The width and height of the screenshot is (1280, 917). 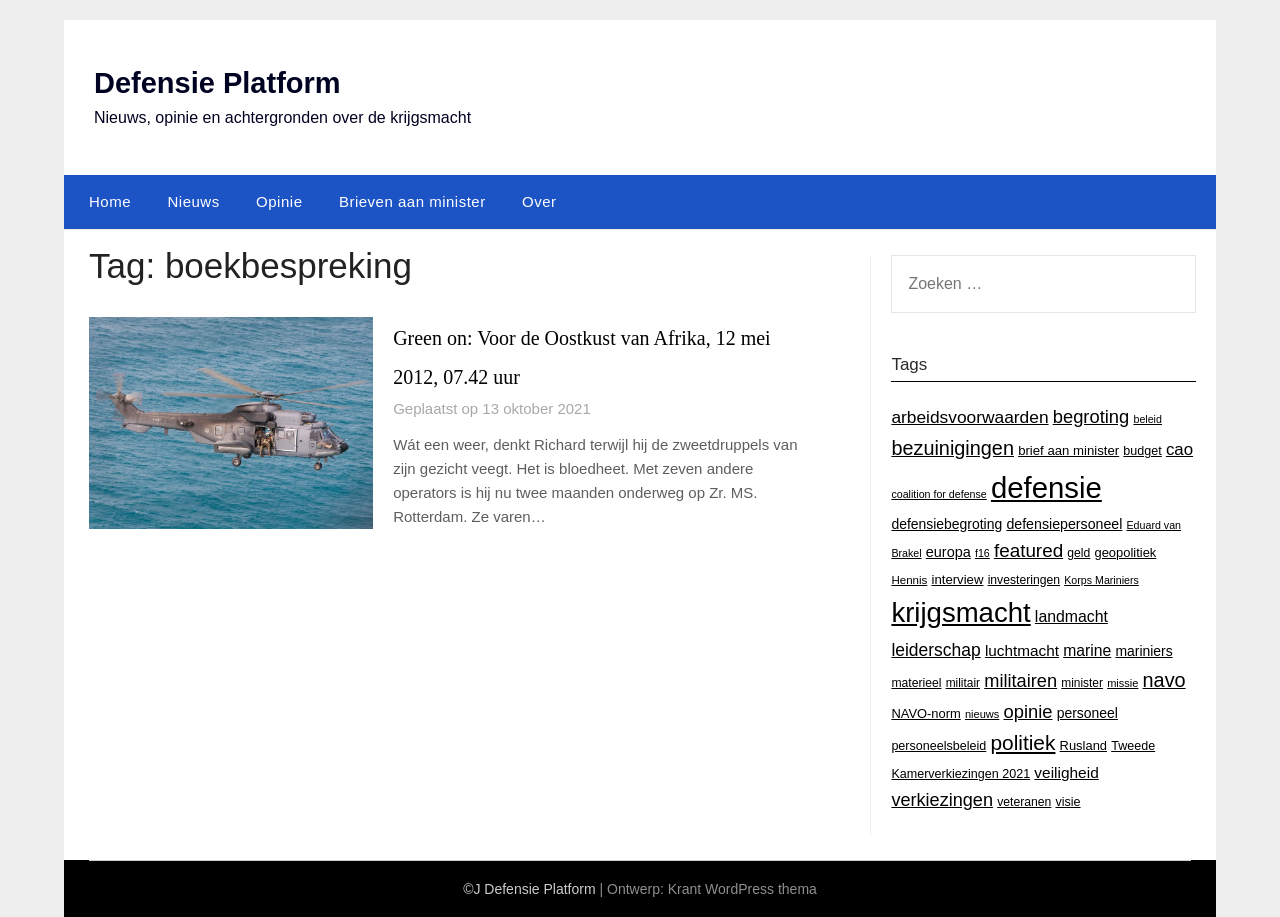 What do you see at coordinates (1126, 552) in the screenshot?
I see `geopolitiek [geopolitiek (17 items)]` at bounding box center [1126, 552].